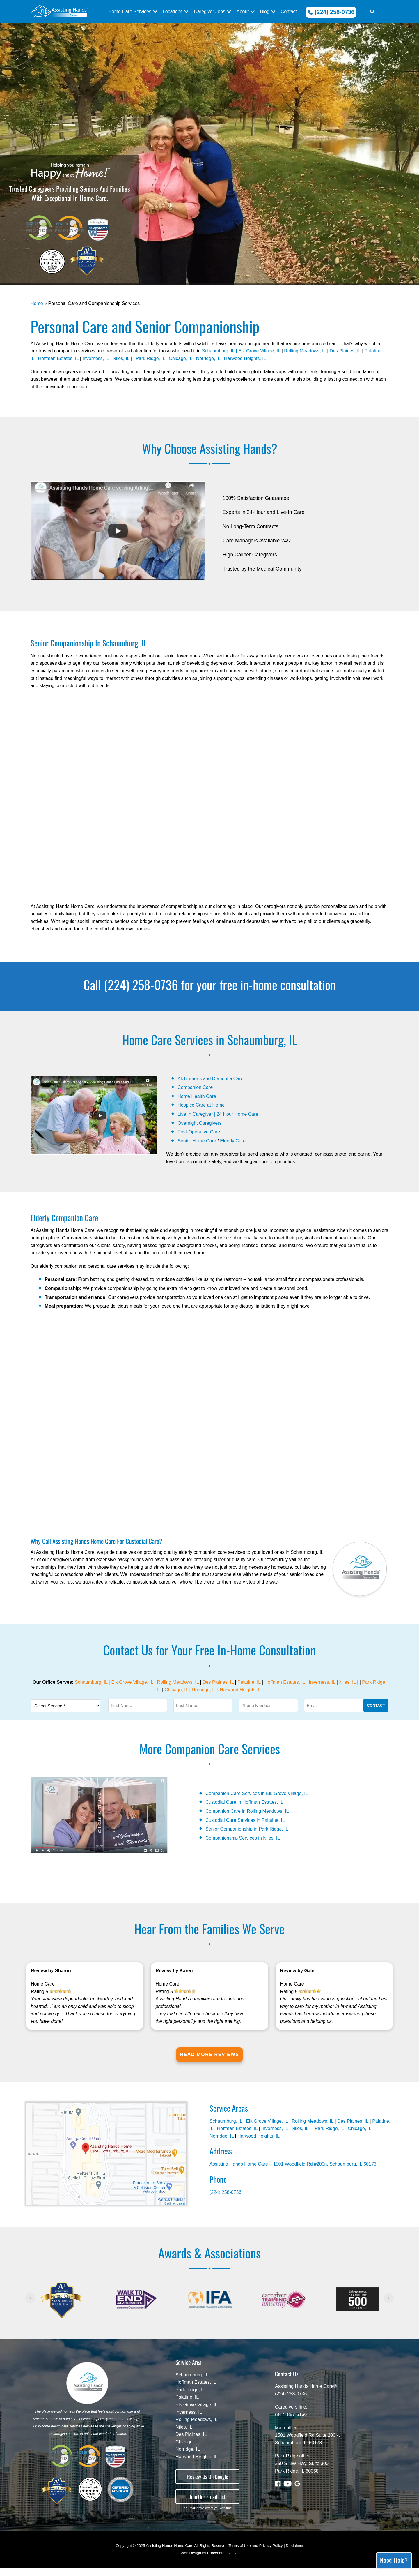  Describe the element at coordinates (245, 1820) in the screenshot. I see `Custodial Care Services in Palatine, IL` at that location.